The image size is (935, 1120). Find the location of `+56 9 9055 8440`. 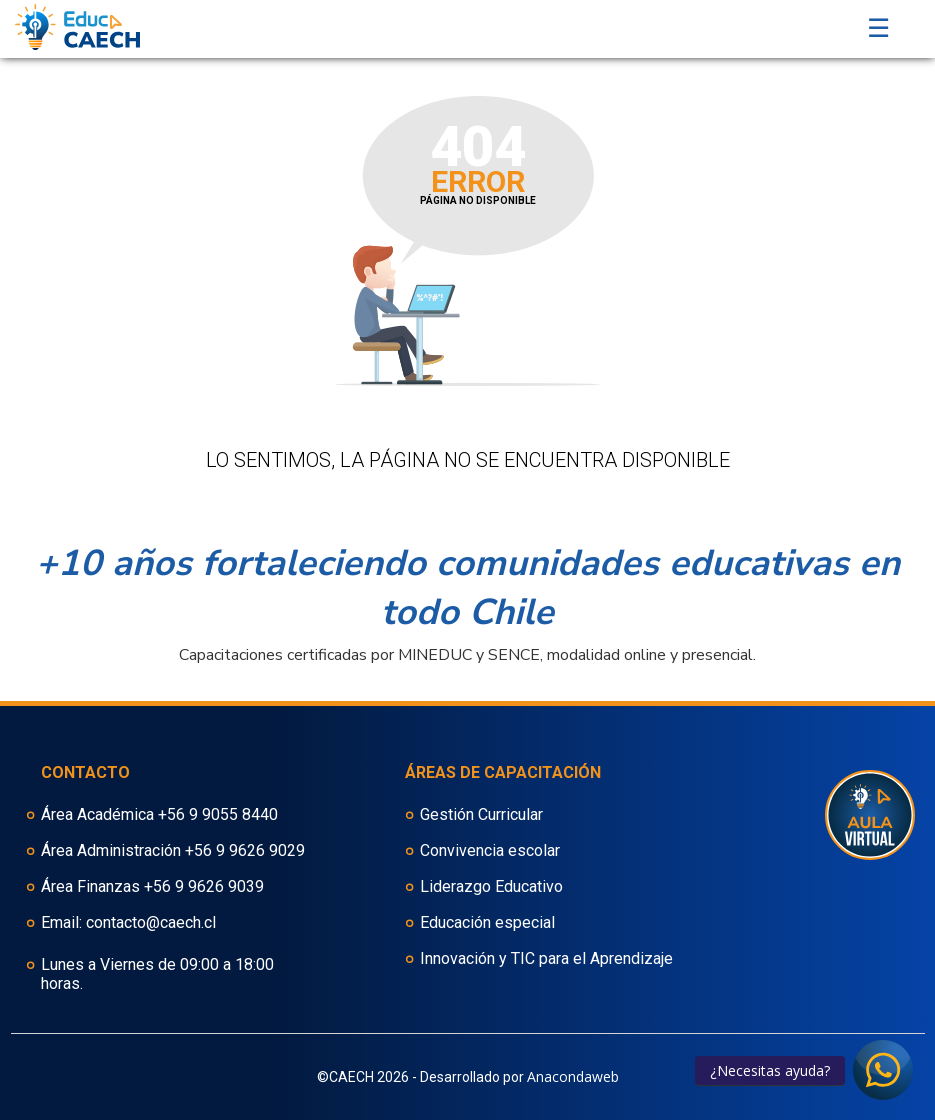

+56 9 9055 8440 is located at coordinates (218, 814).